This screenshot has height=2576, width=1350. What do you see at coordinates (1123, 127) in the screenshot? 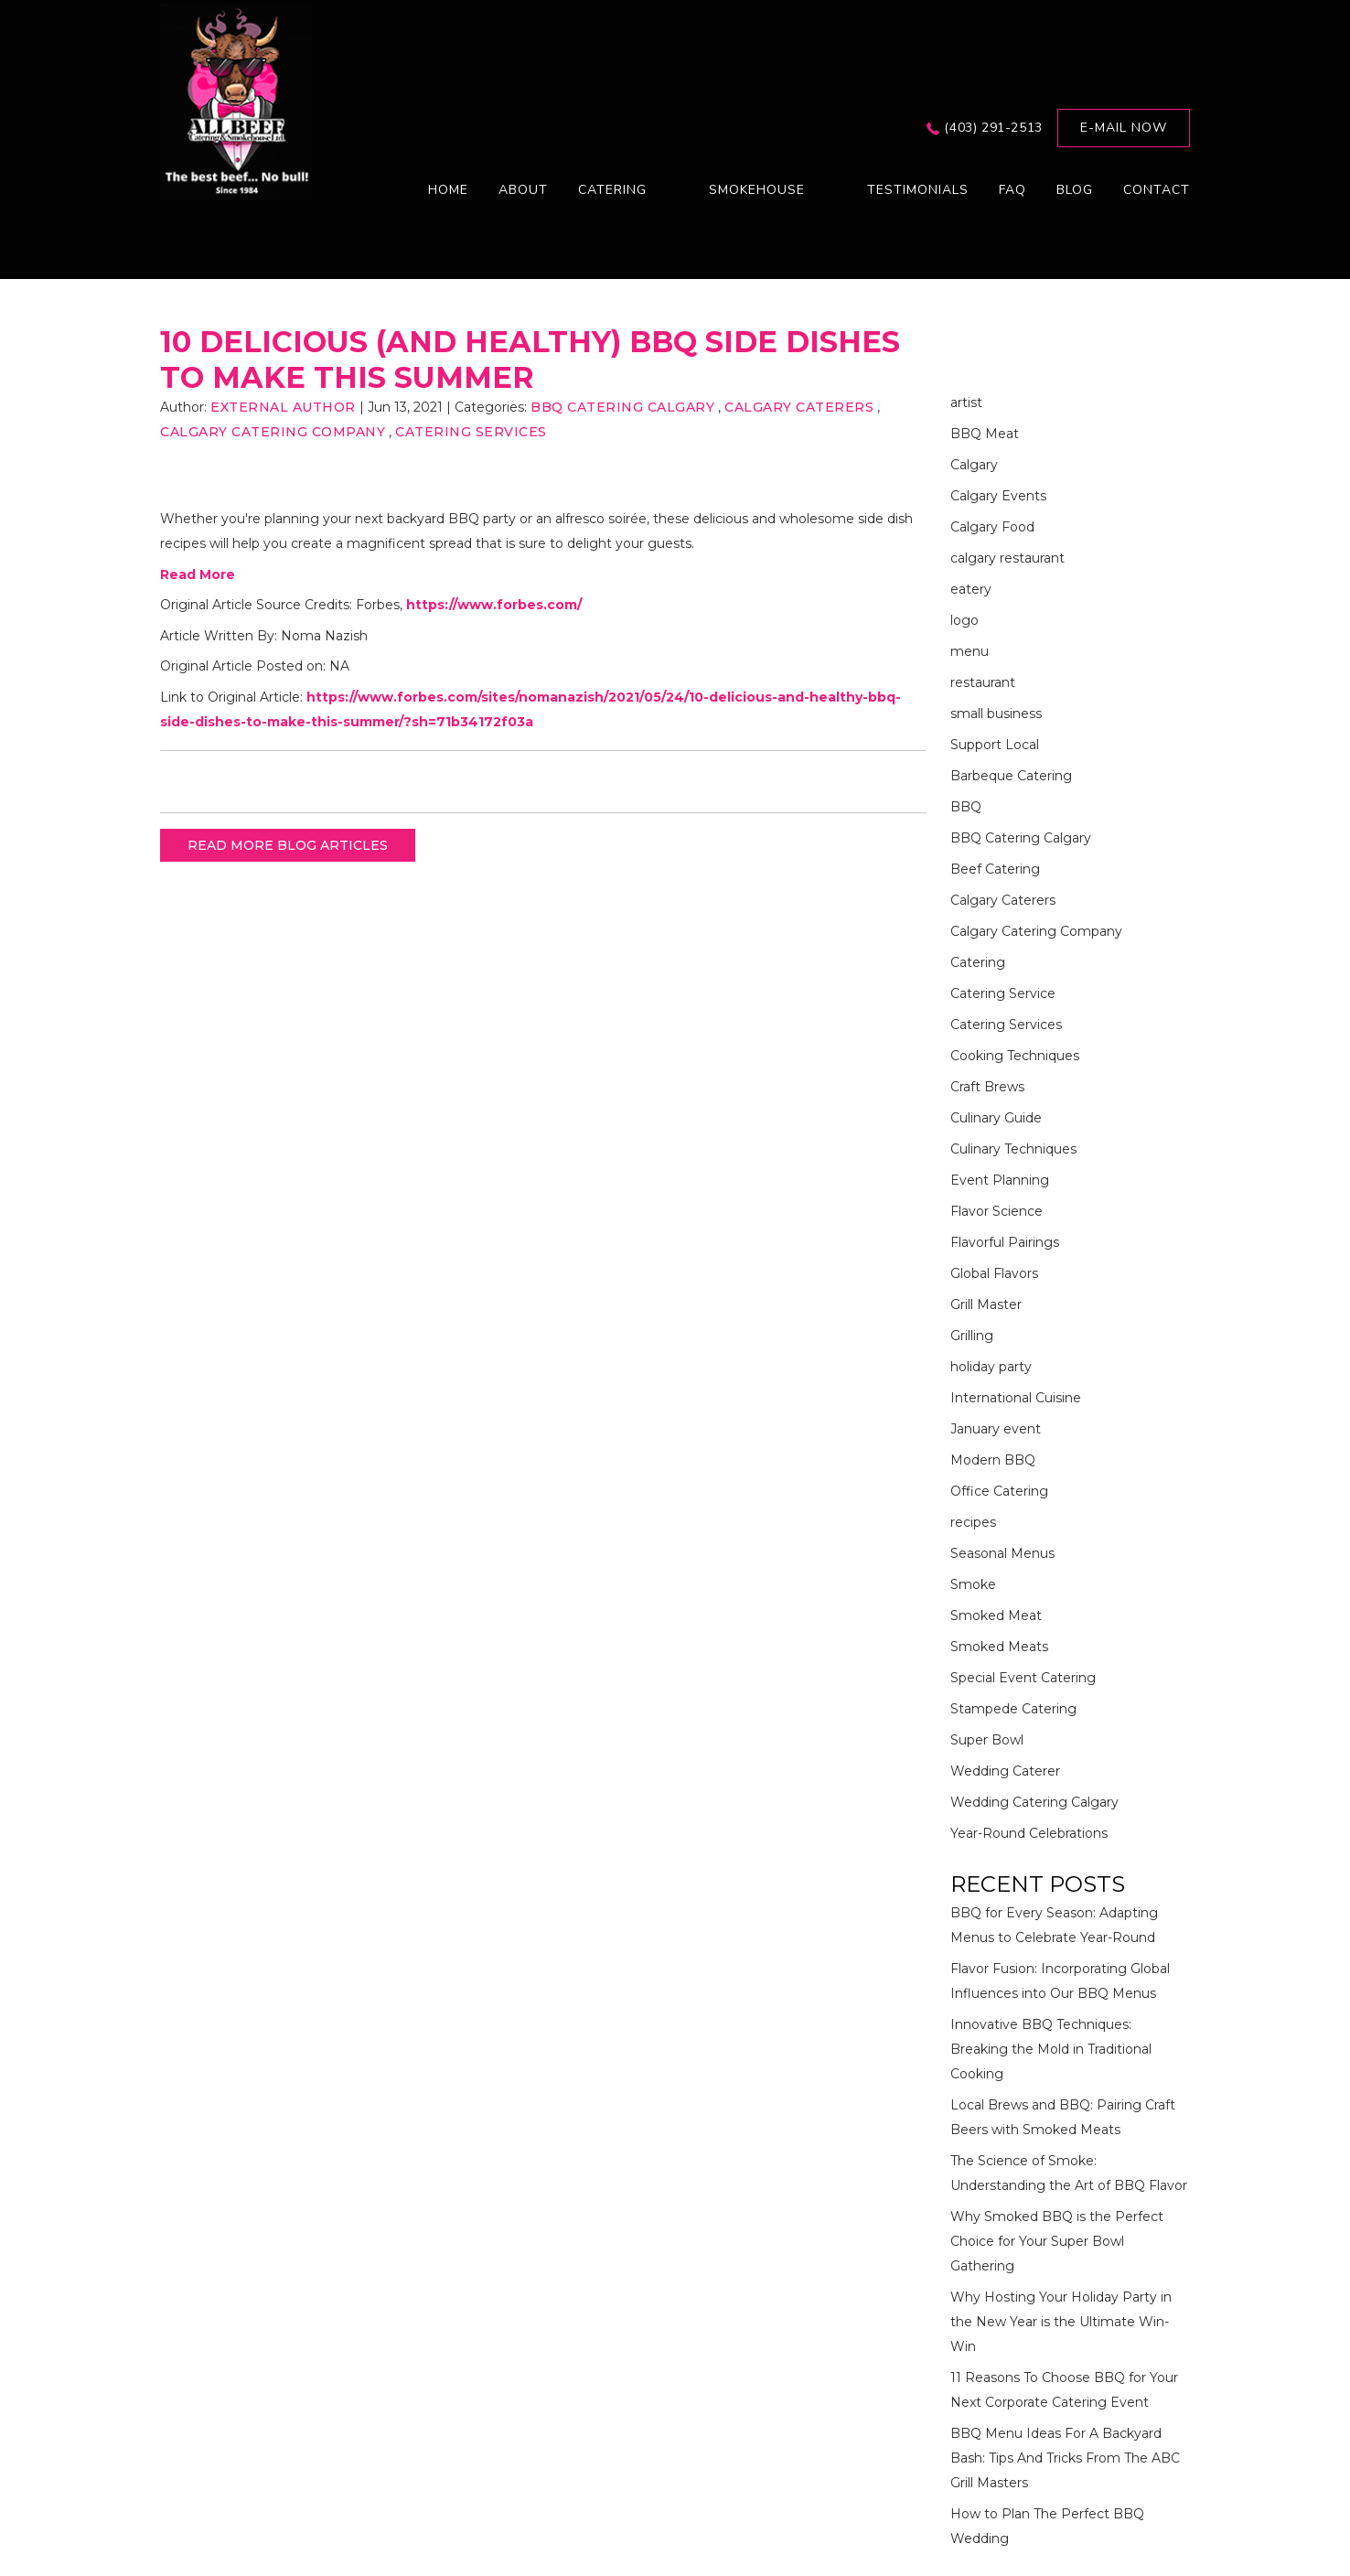
I see `E-mail now` at bounding box center [1123, 127].